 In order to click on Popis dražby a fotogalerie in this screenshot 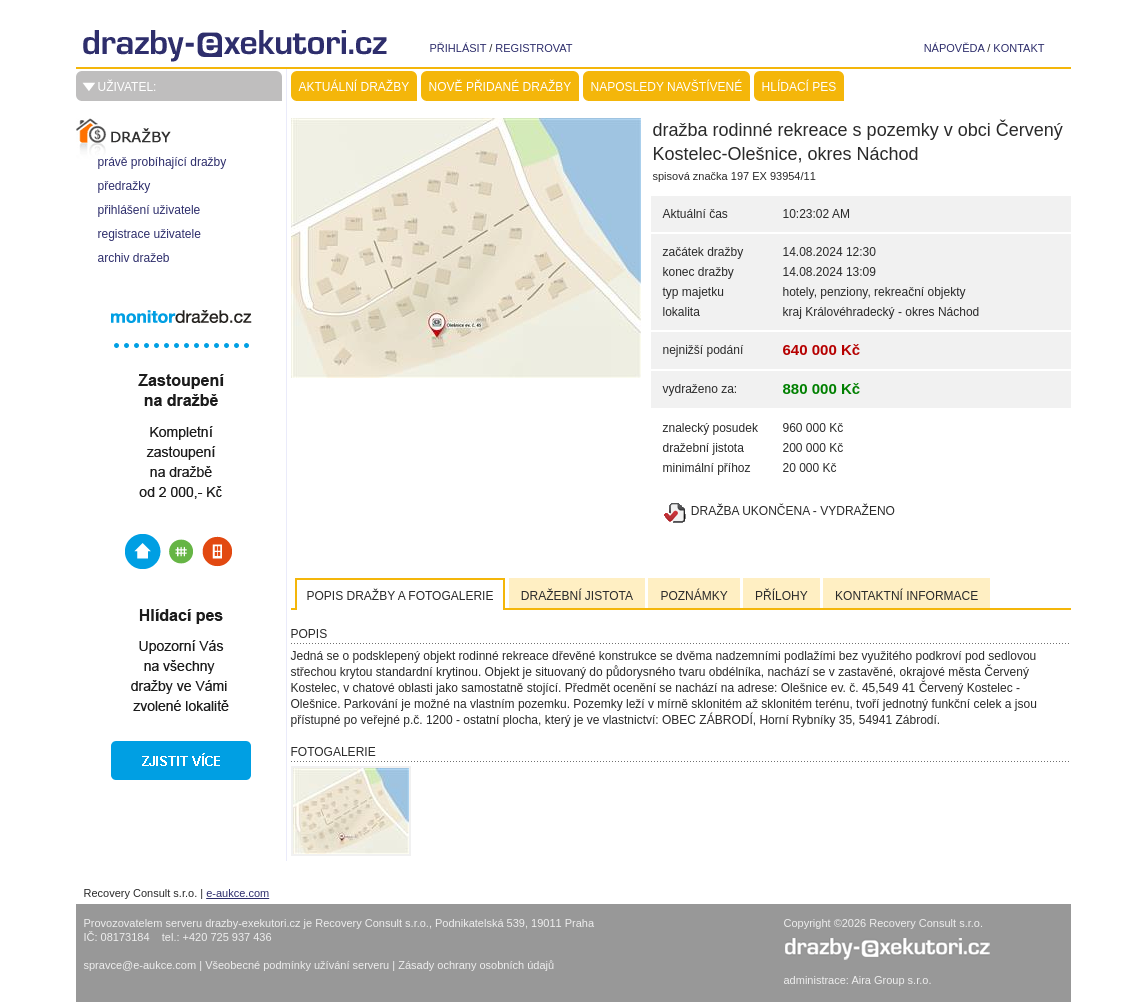, I will do `click(400, 596)`.